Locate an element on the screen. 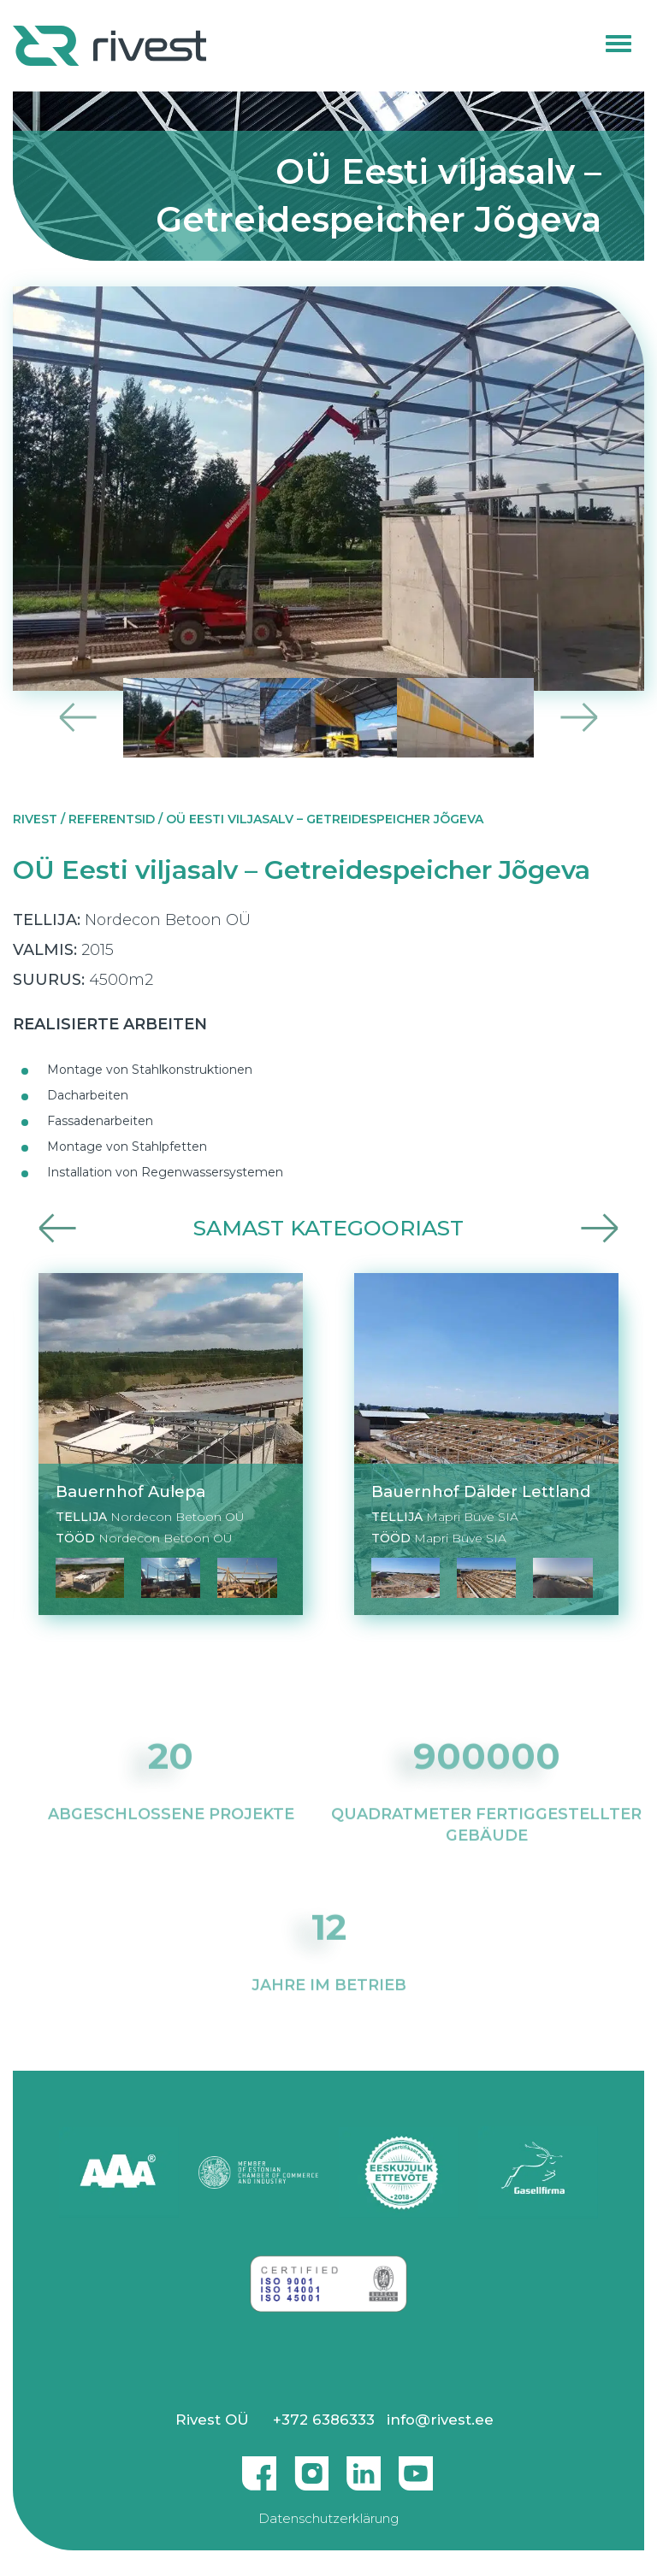  Next is located at coordinates (578, 718).